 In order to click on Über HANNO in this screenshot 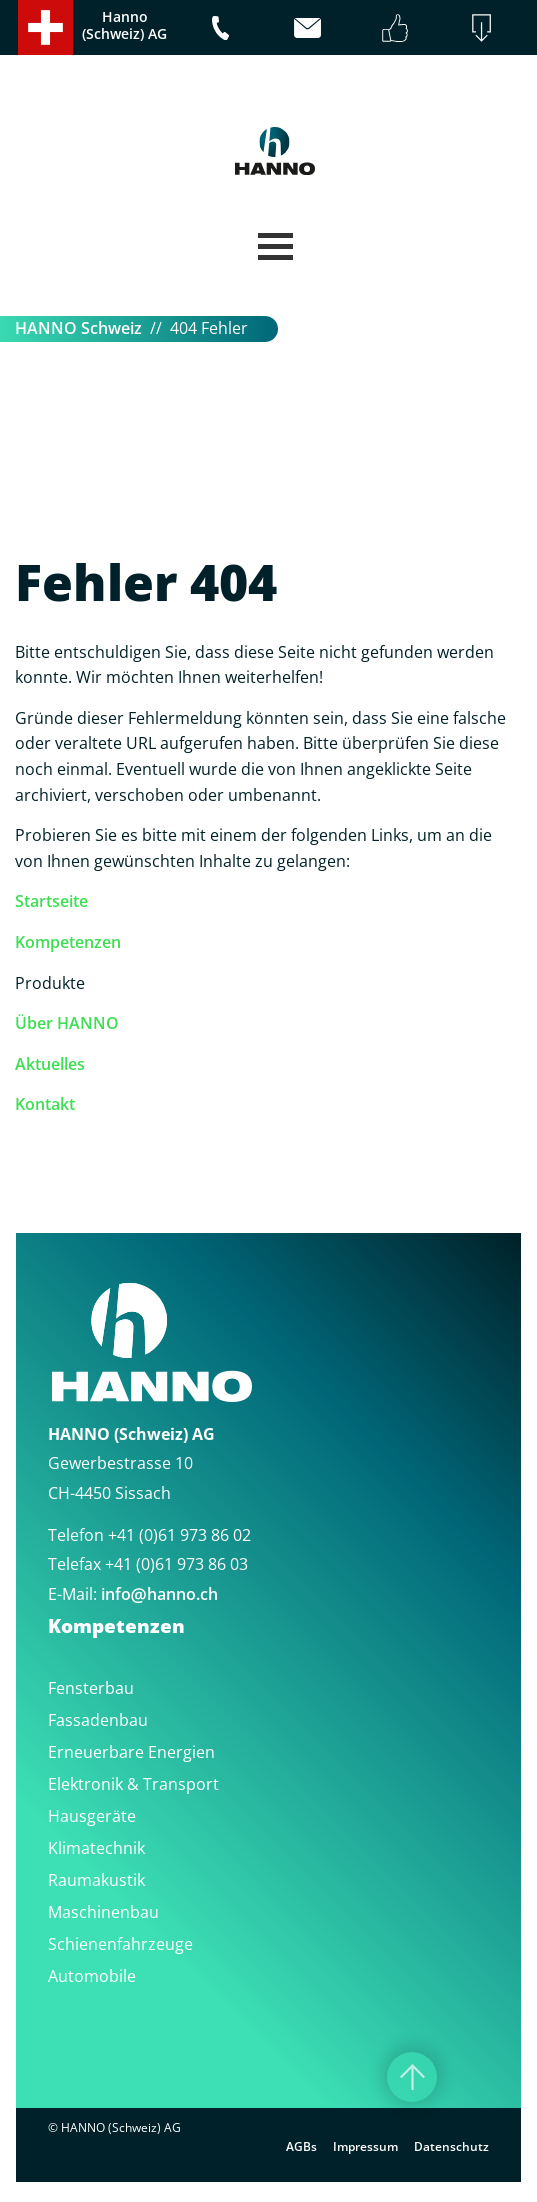, I will do `click(67, 1023)`.